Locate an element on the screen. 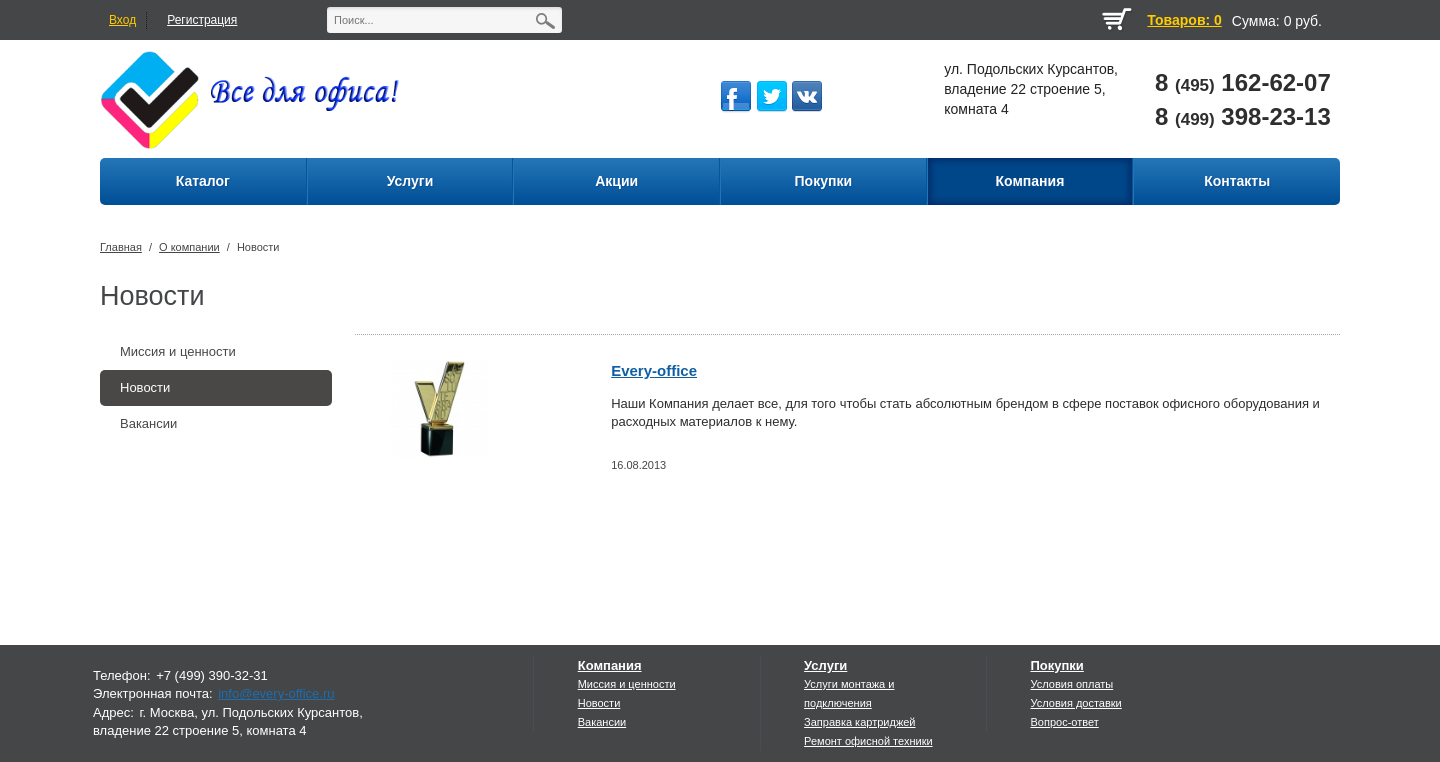 The image size is (1440, 762). Условия доставки is located at coordinates (1075, 703).